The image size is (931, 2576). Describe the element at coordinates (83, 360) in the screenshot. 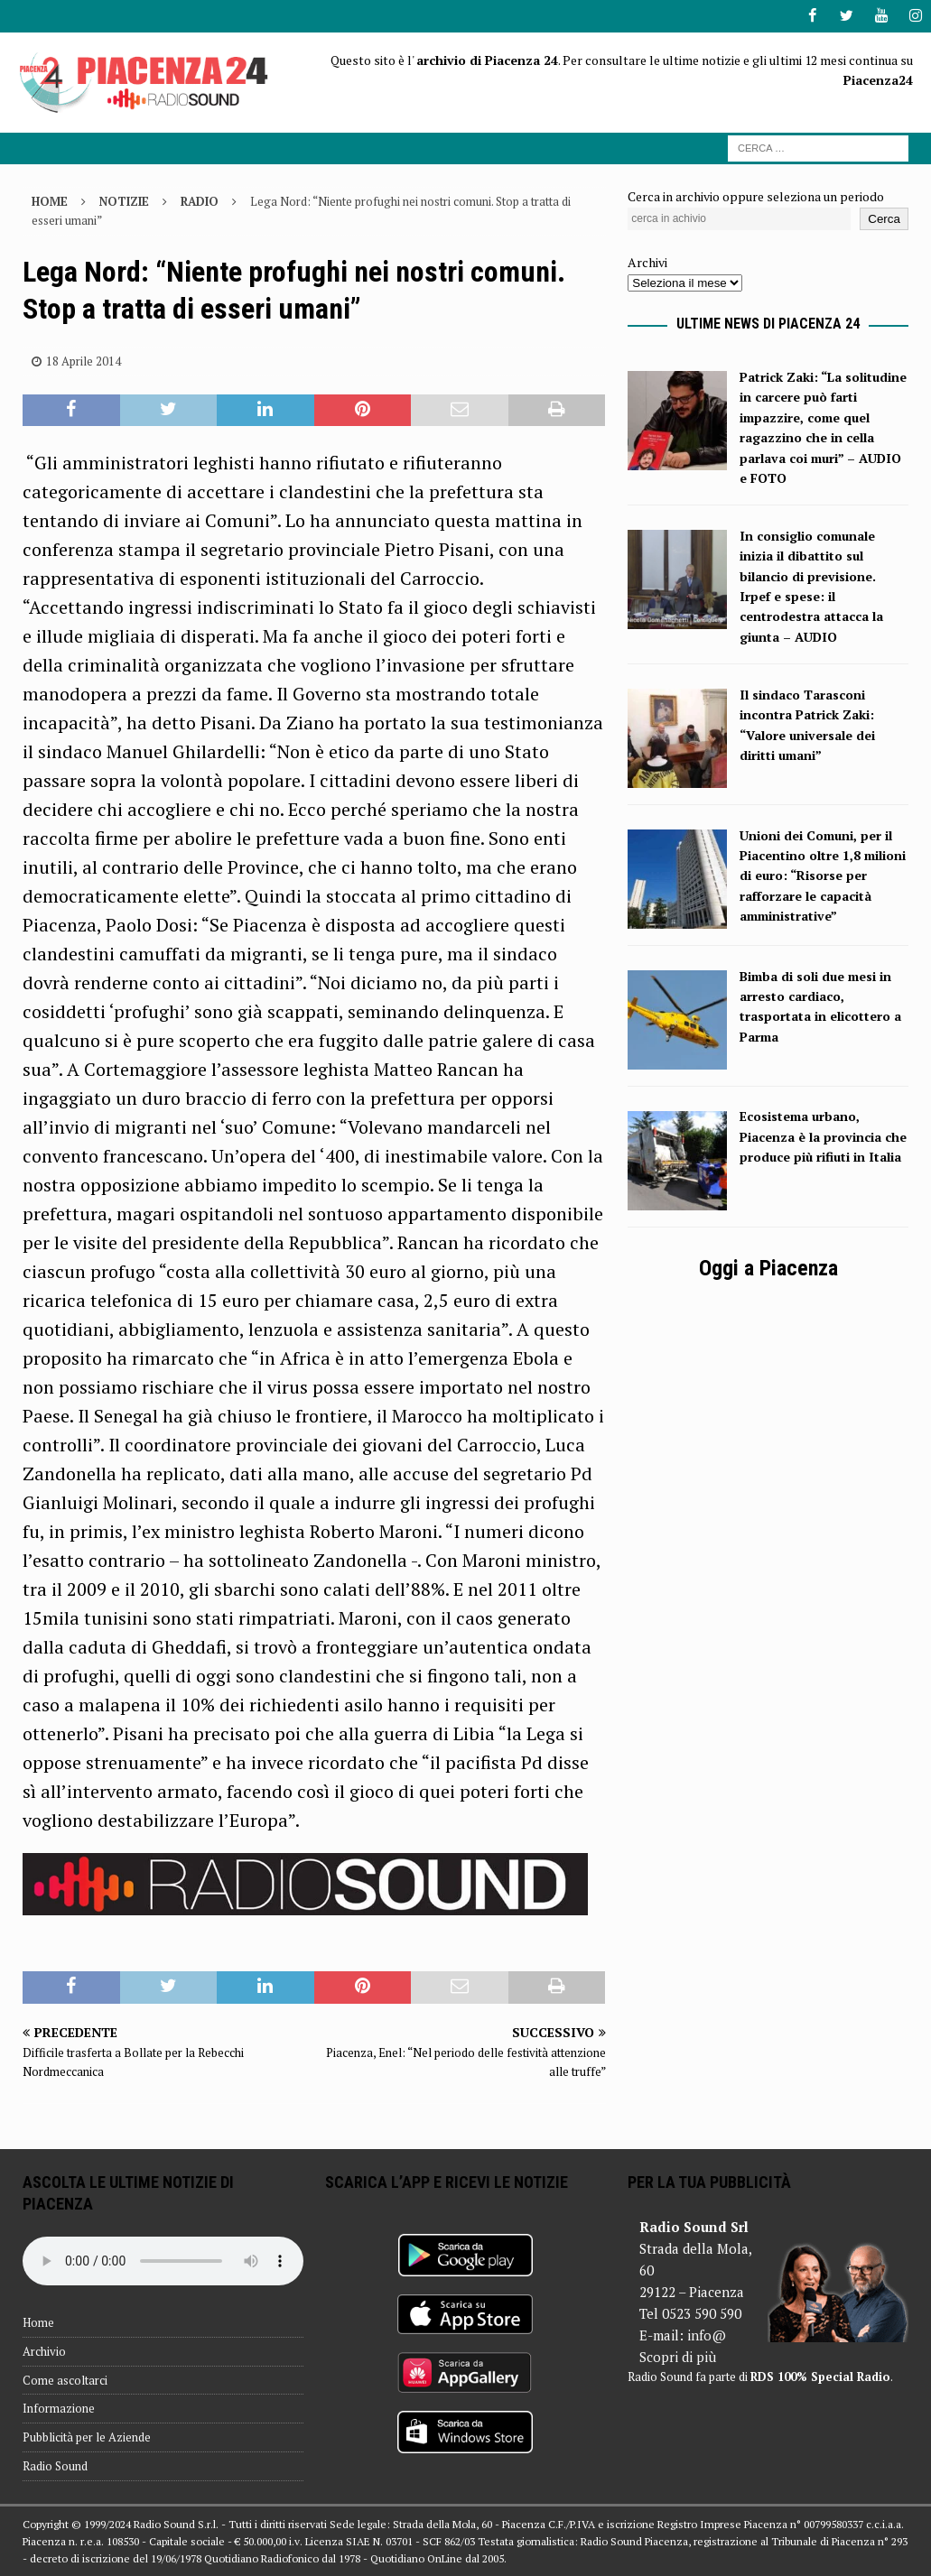

I see `18 Aprile 2014` at that location.